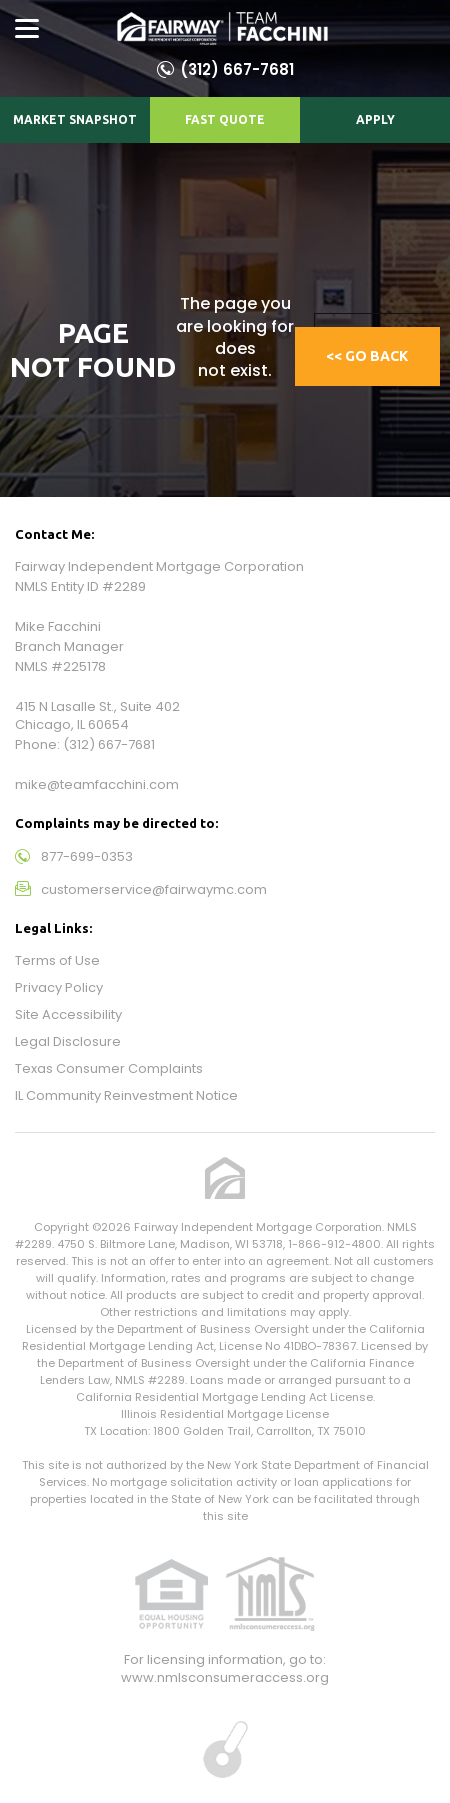  Describe the element at coordinates (109, 1068) in the screenshot. I see `Texas Consumer Complaints` at that location.